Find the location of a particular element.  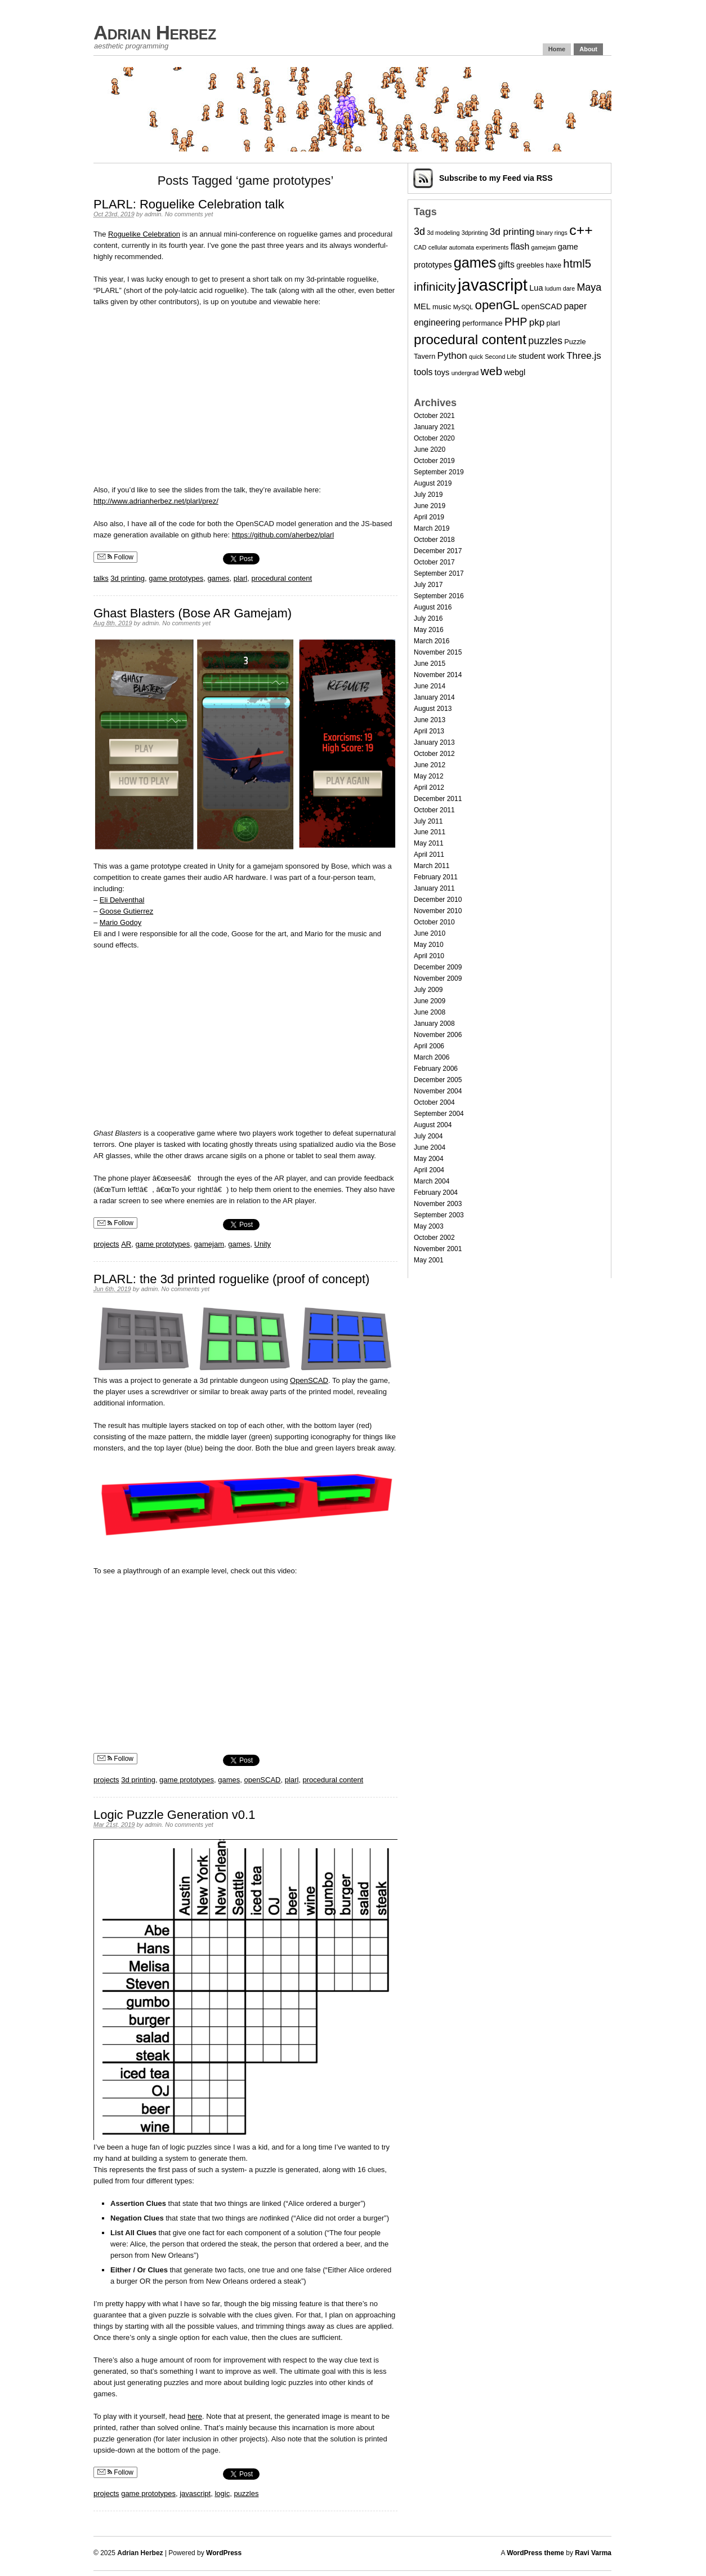

June 2008 is located at coordinates (429, 1012).